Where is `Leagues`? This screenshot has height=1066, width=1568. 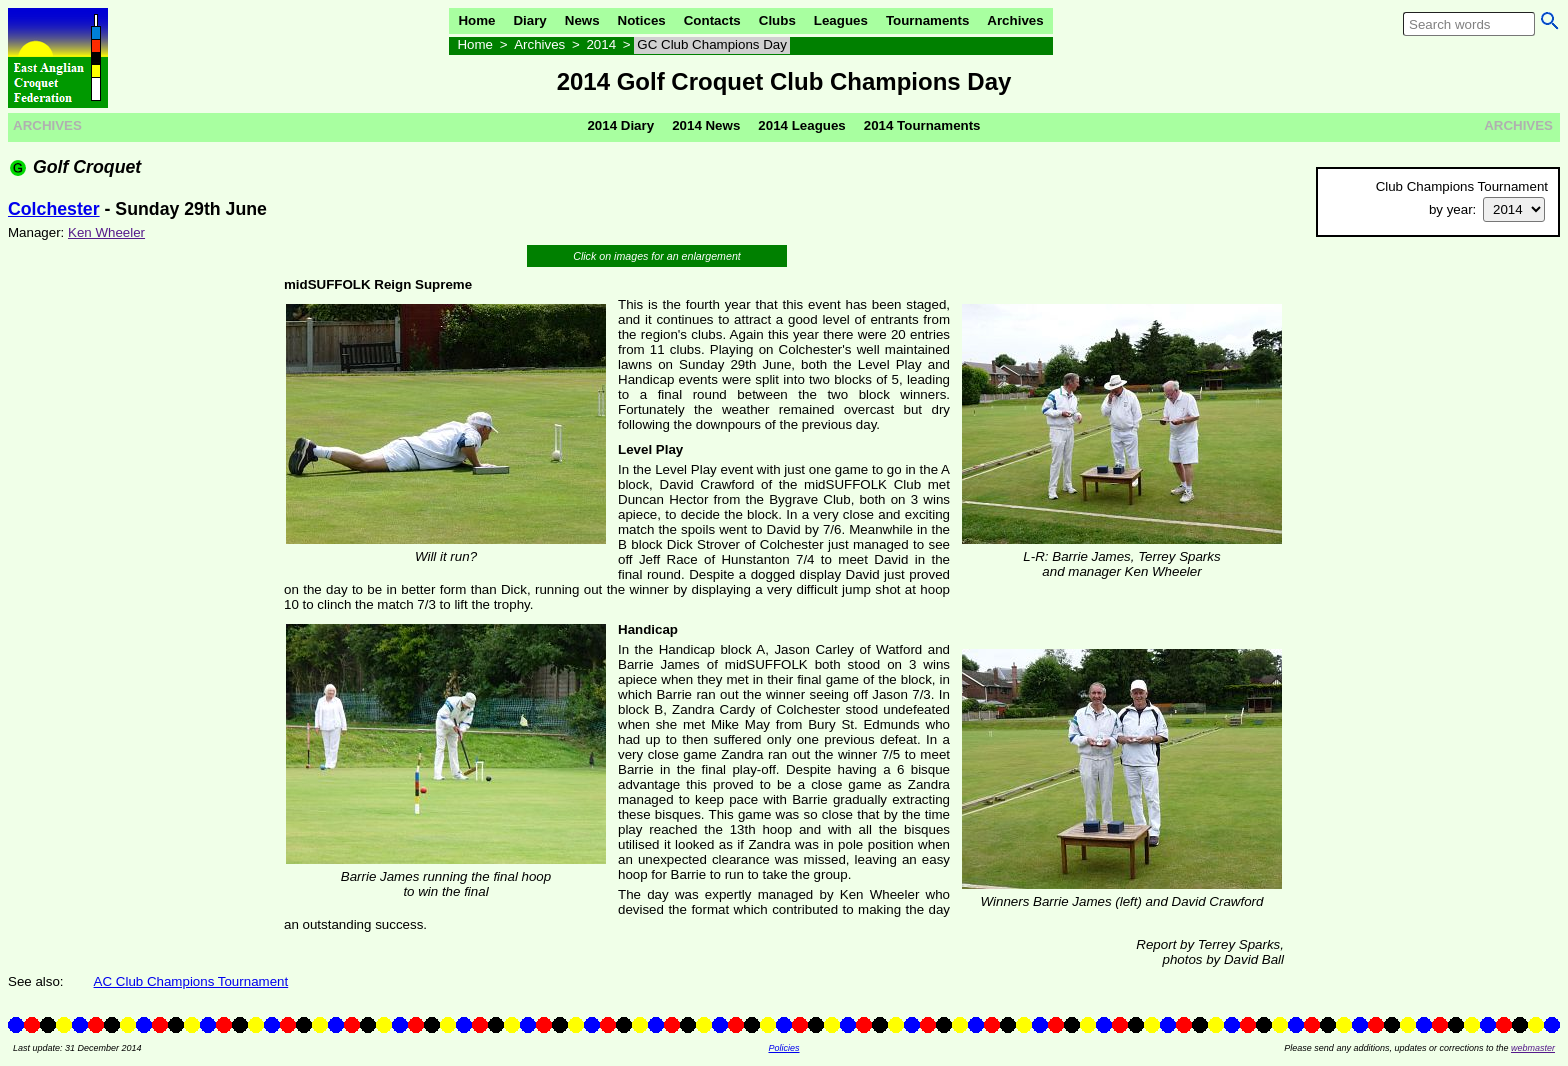 Leagues is located at coordinates (841, 20).